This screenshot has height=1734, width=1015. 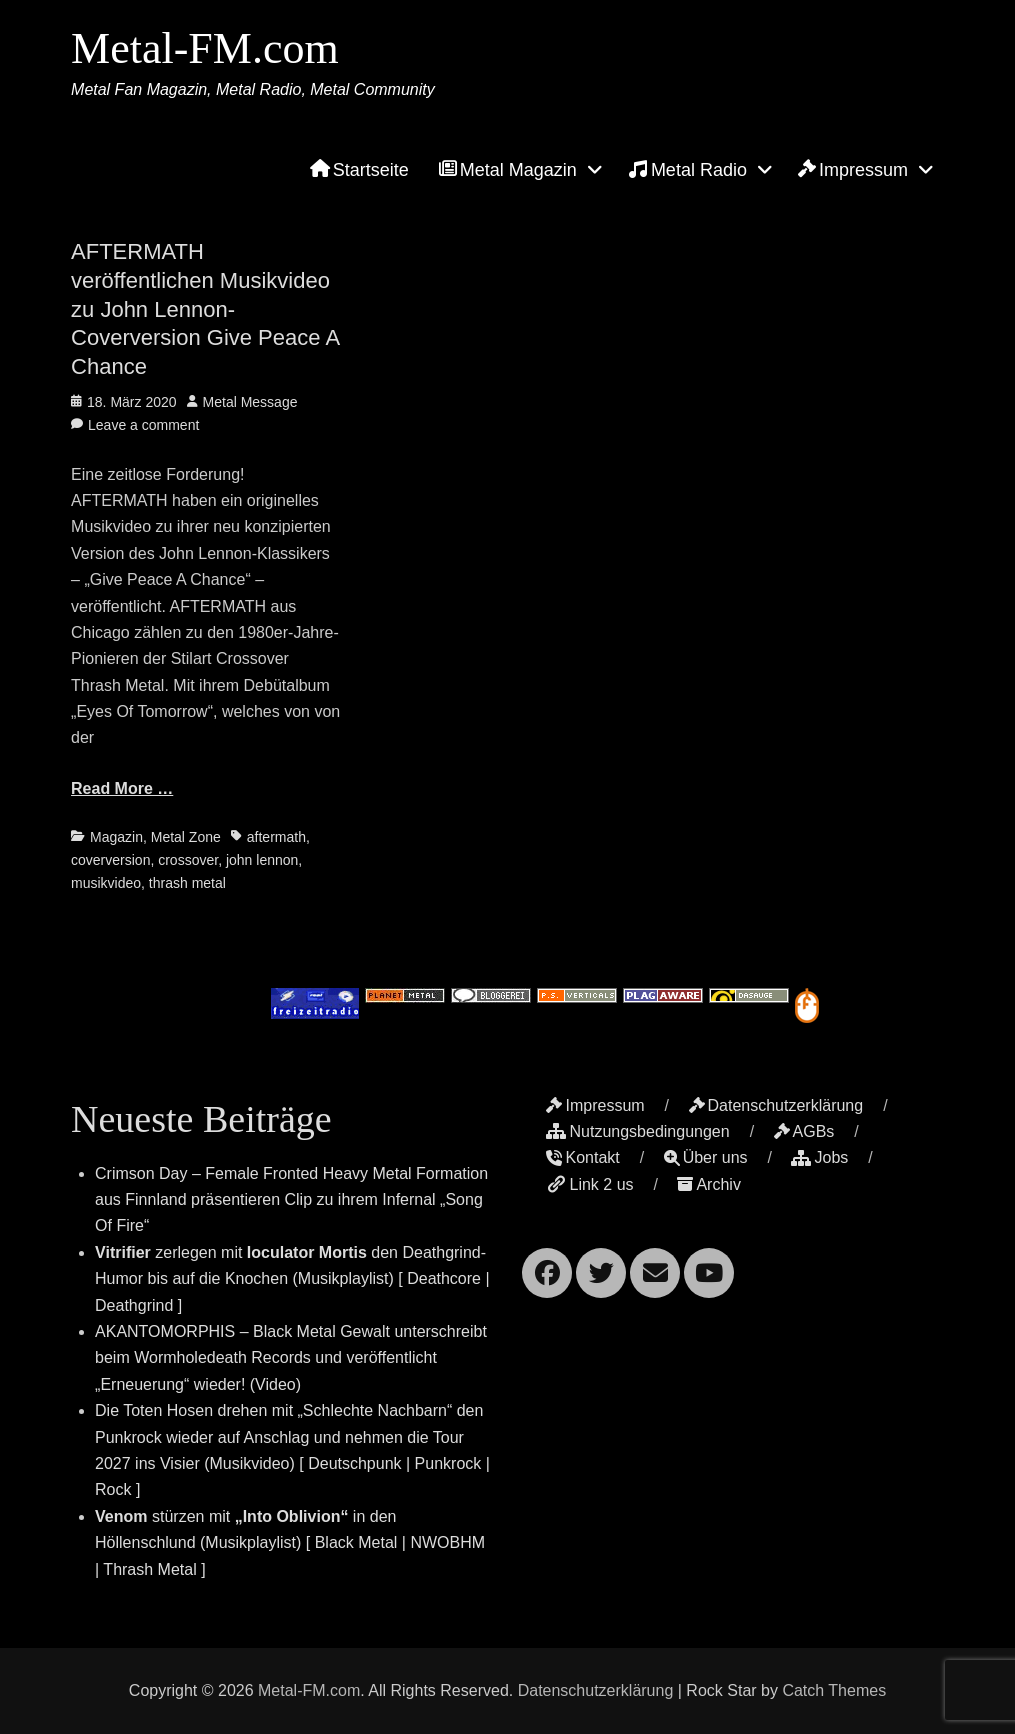 What do you see at coordinates (819, 1157) in the screenshot?
I see `Jobs` at bounding box center [819, 1157].